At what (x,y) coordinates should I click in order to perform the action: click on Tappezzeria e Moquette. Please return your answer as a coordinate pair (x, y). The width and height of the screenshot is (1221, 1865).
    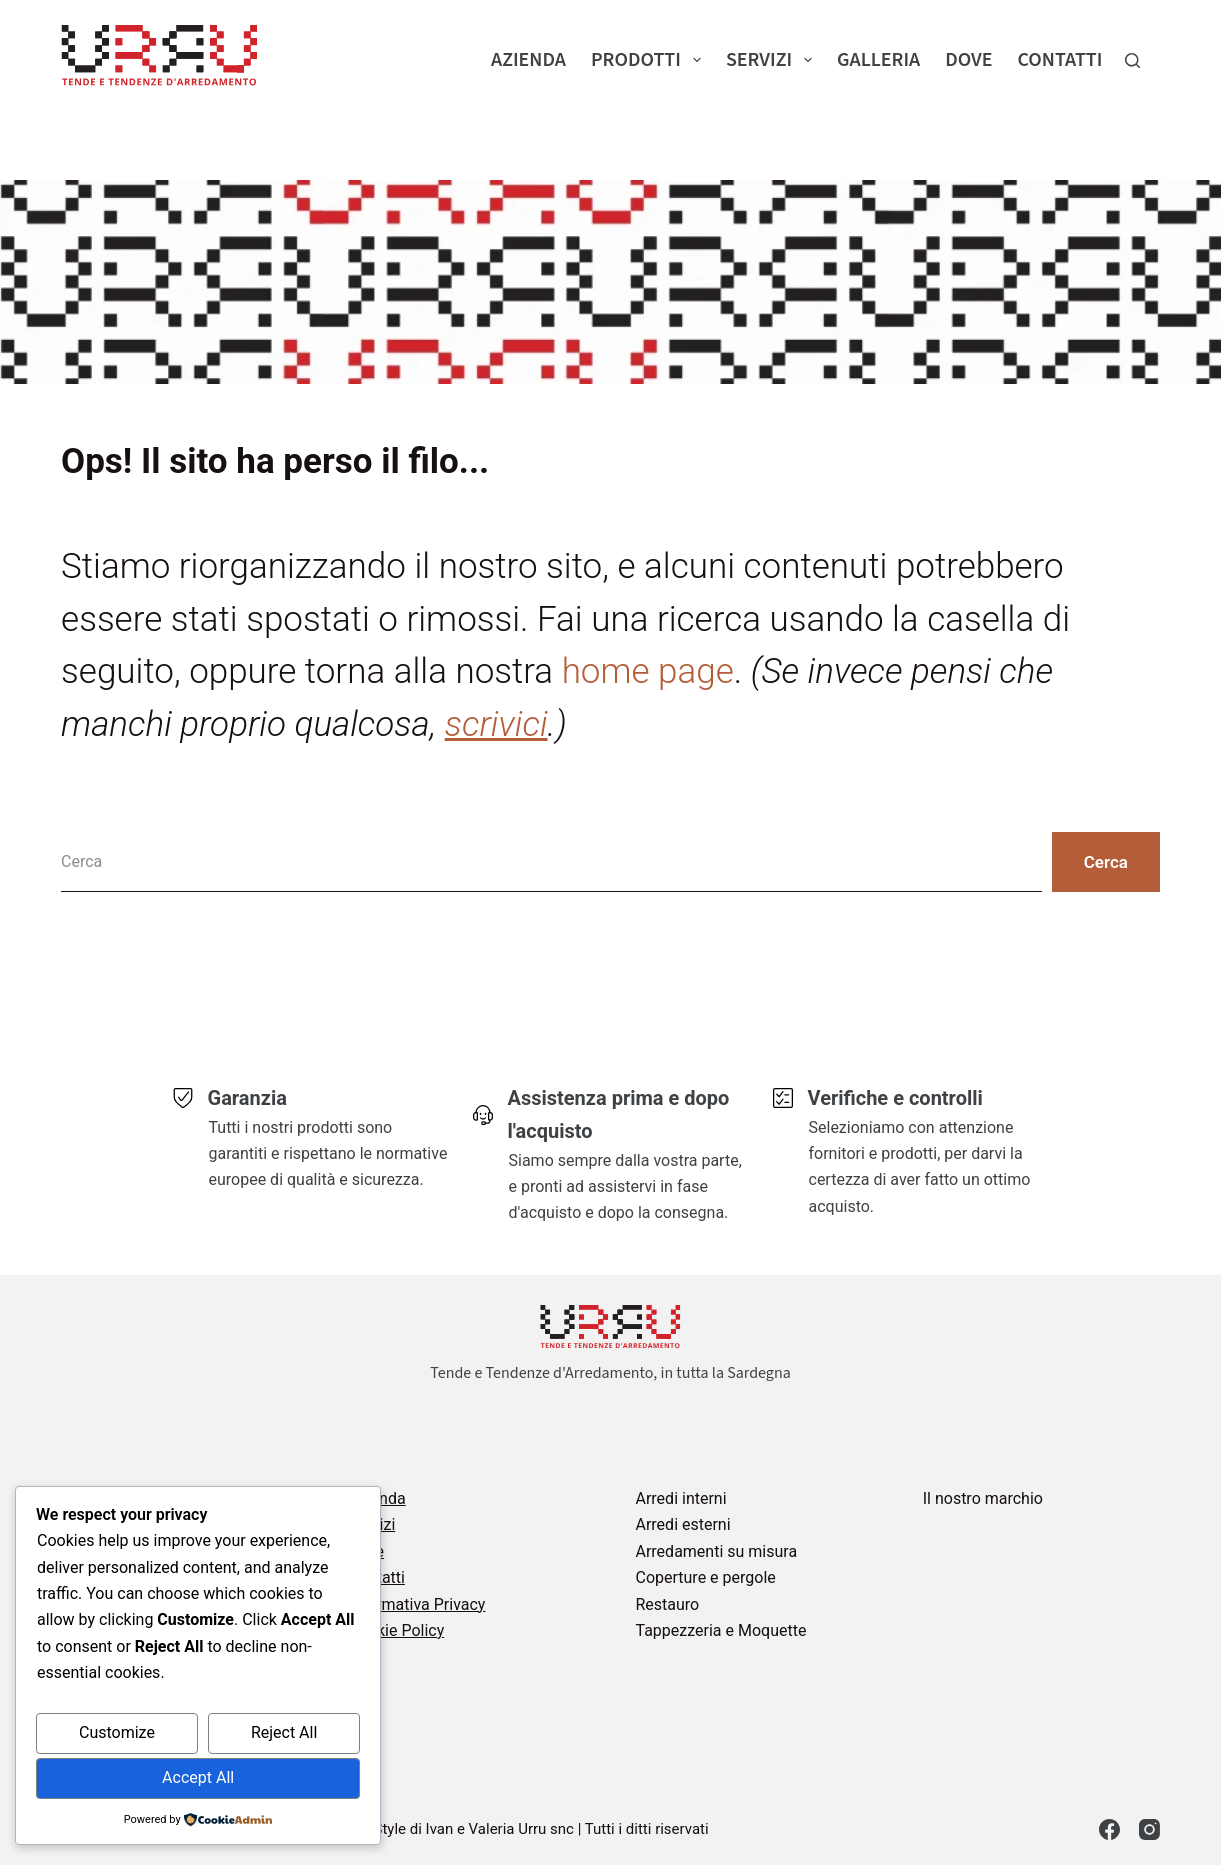
    Looking at the image, I should click on (720, 1630).